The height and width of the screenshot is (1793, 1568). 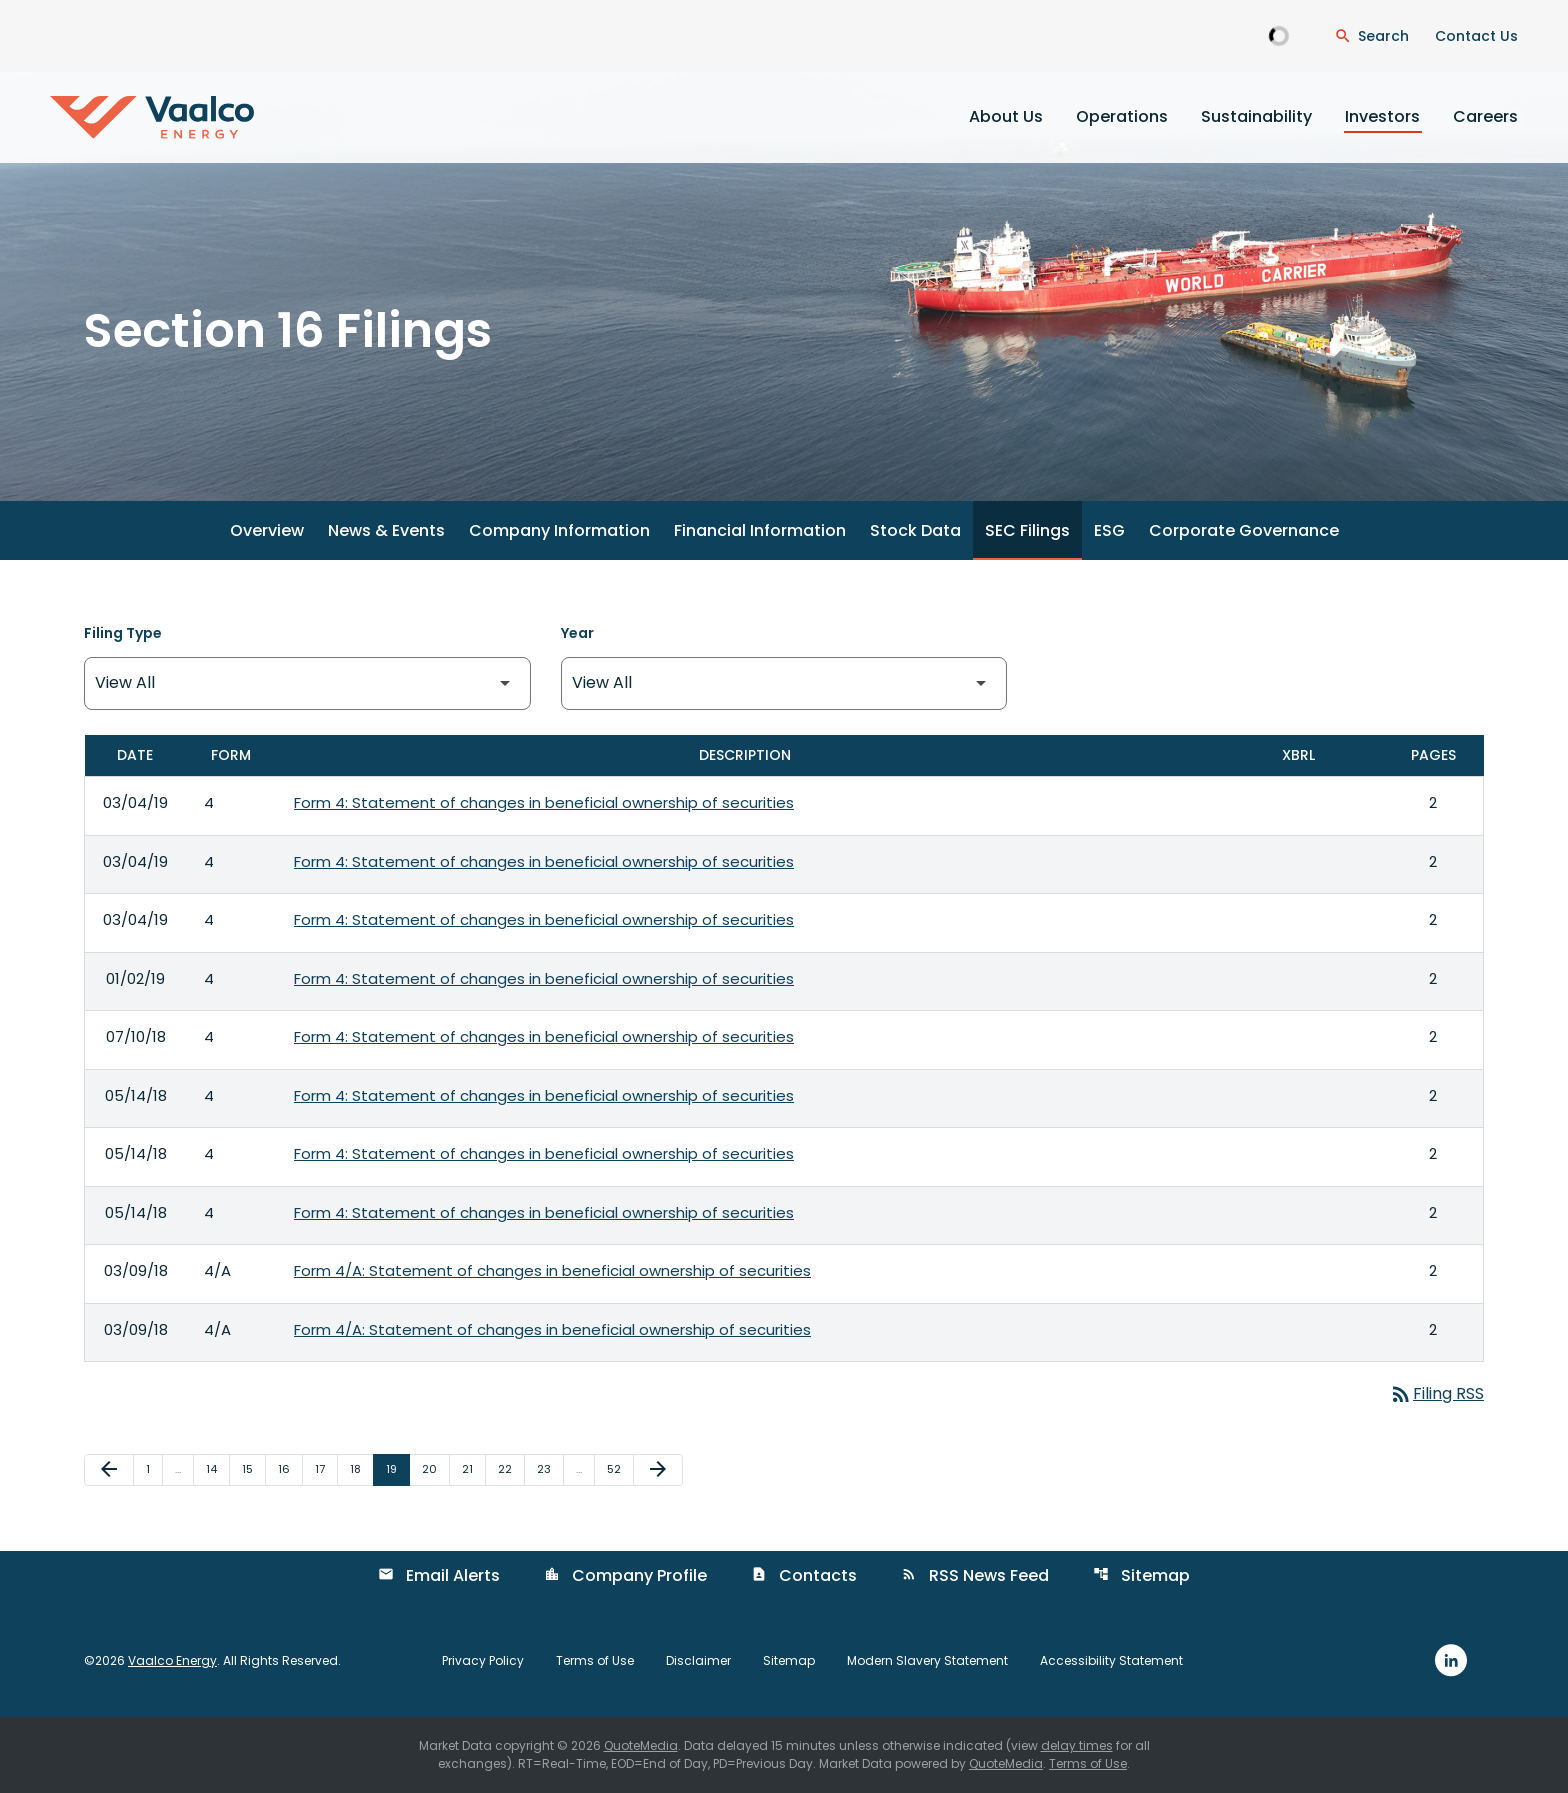 I want to click on delay times, so click(x=1077, y=1745).